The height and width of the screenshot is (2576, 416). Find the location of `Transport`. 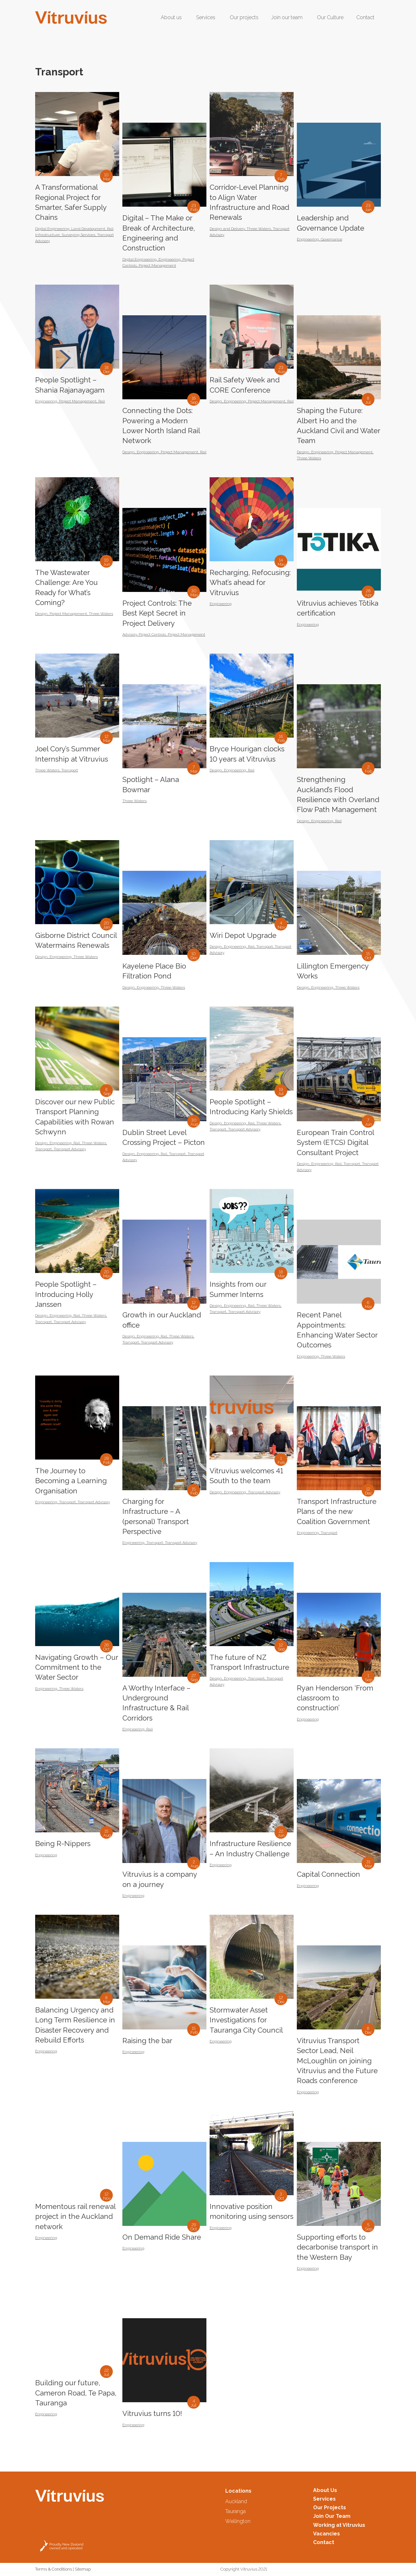

Transport is located at coordinates (69, 770).